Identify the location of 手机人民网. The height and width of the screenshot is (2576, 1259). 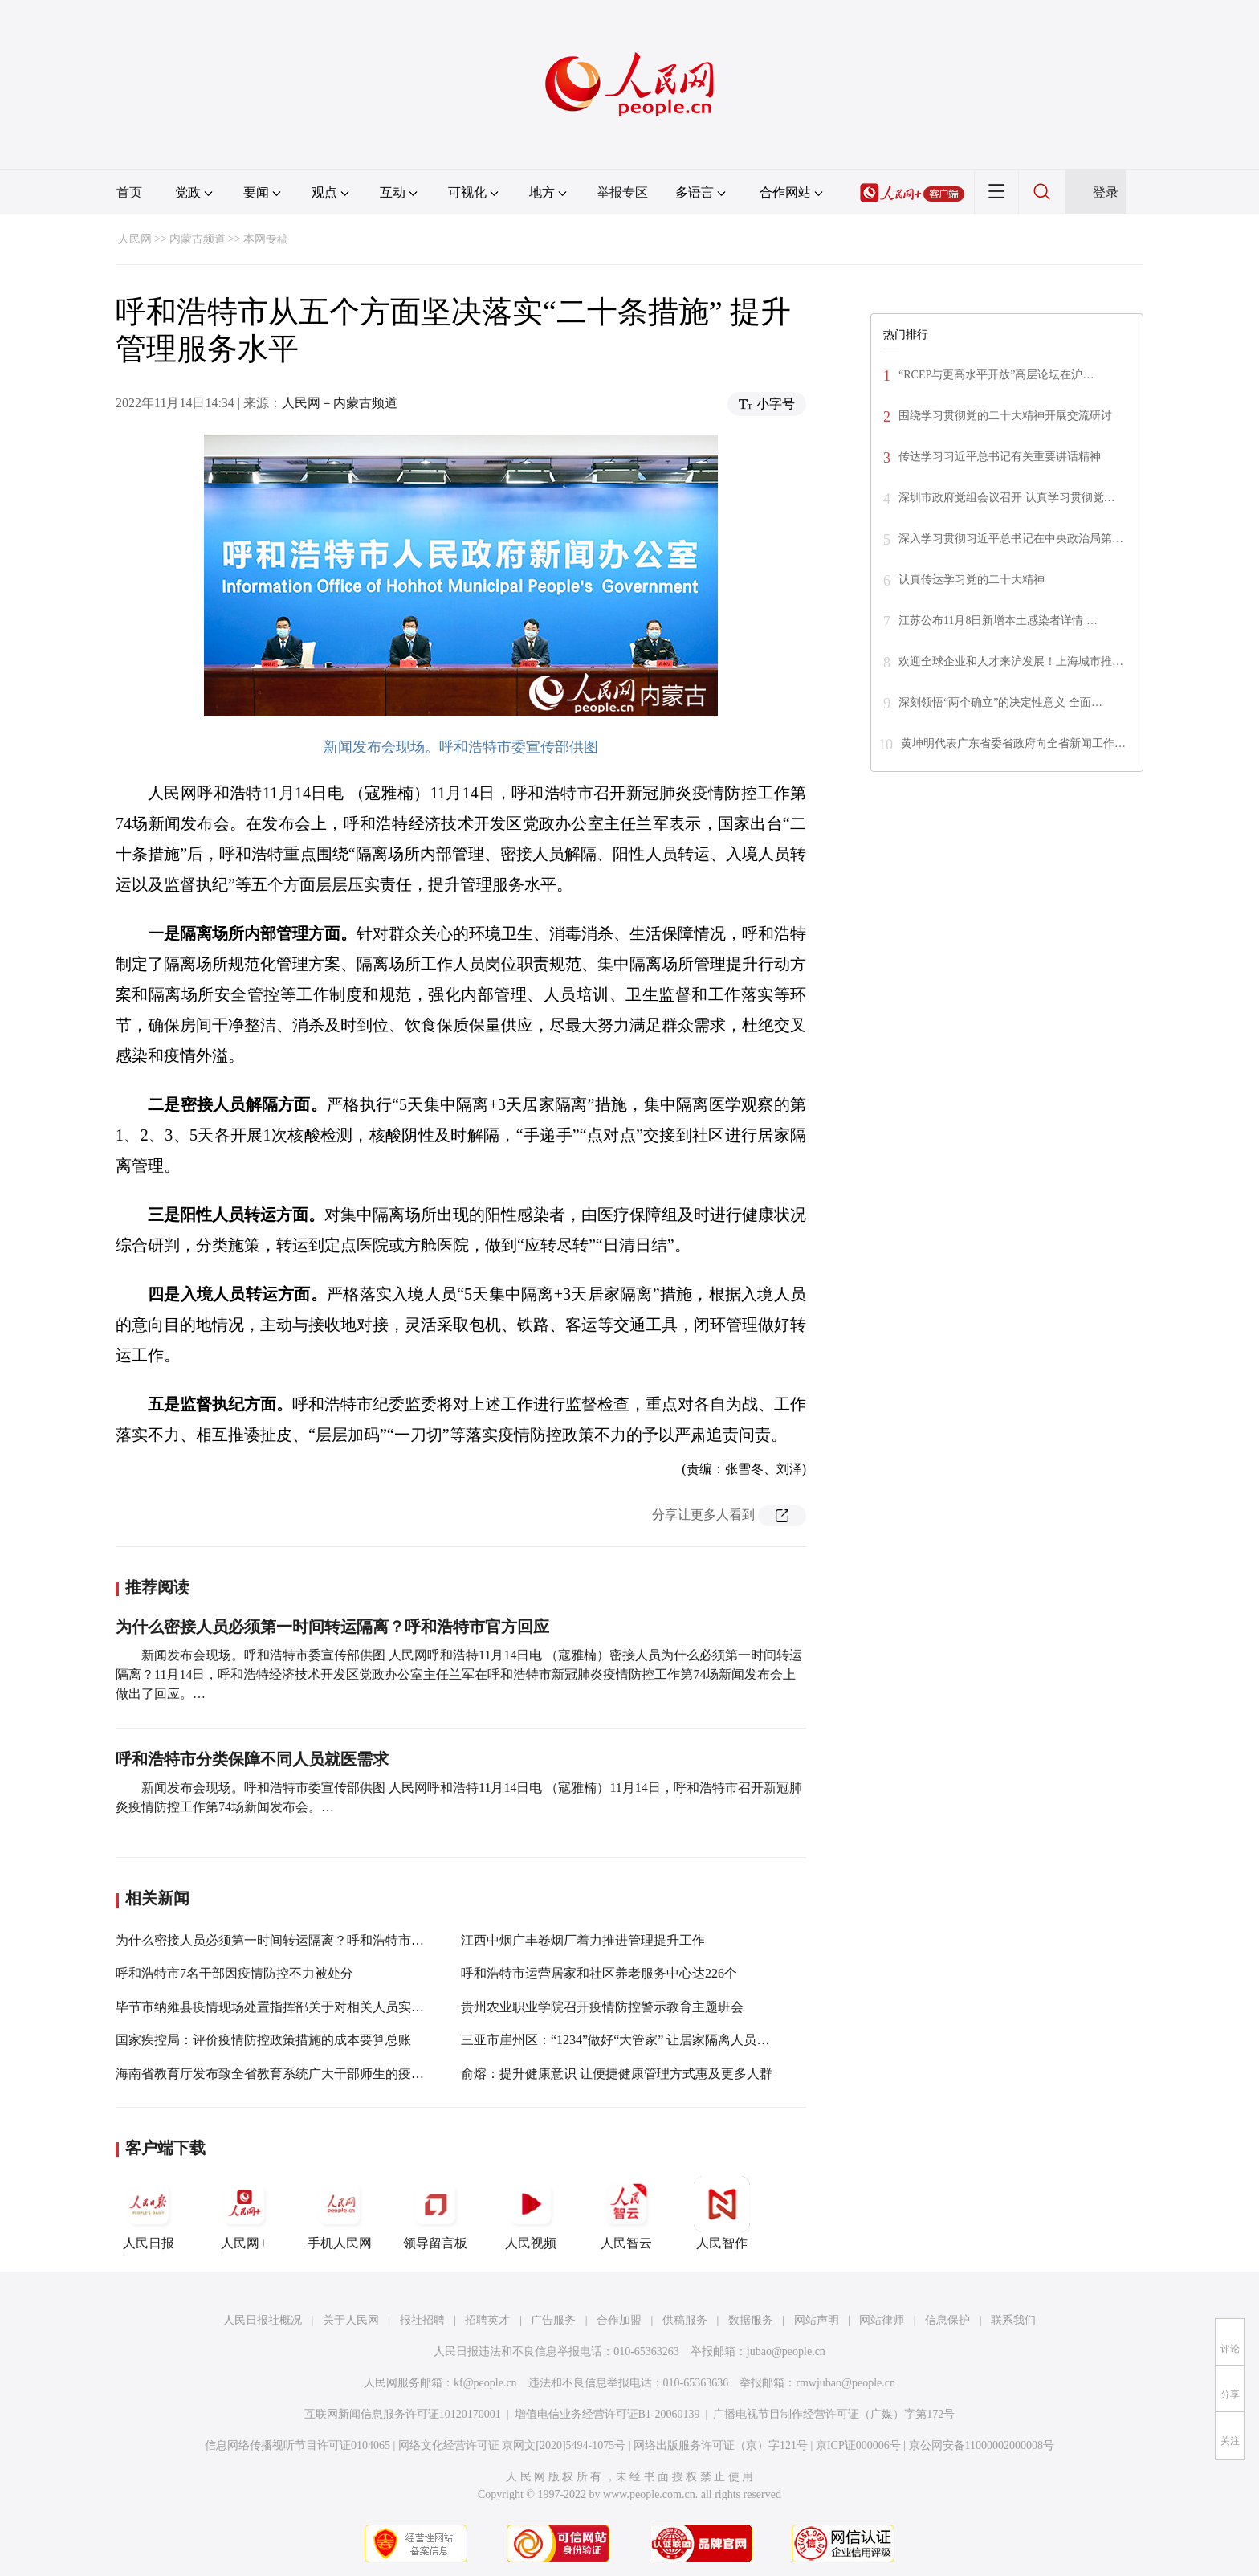
(340, 2213).